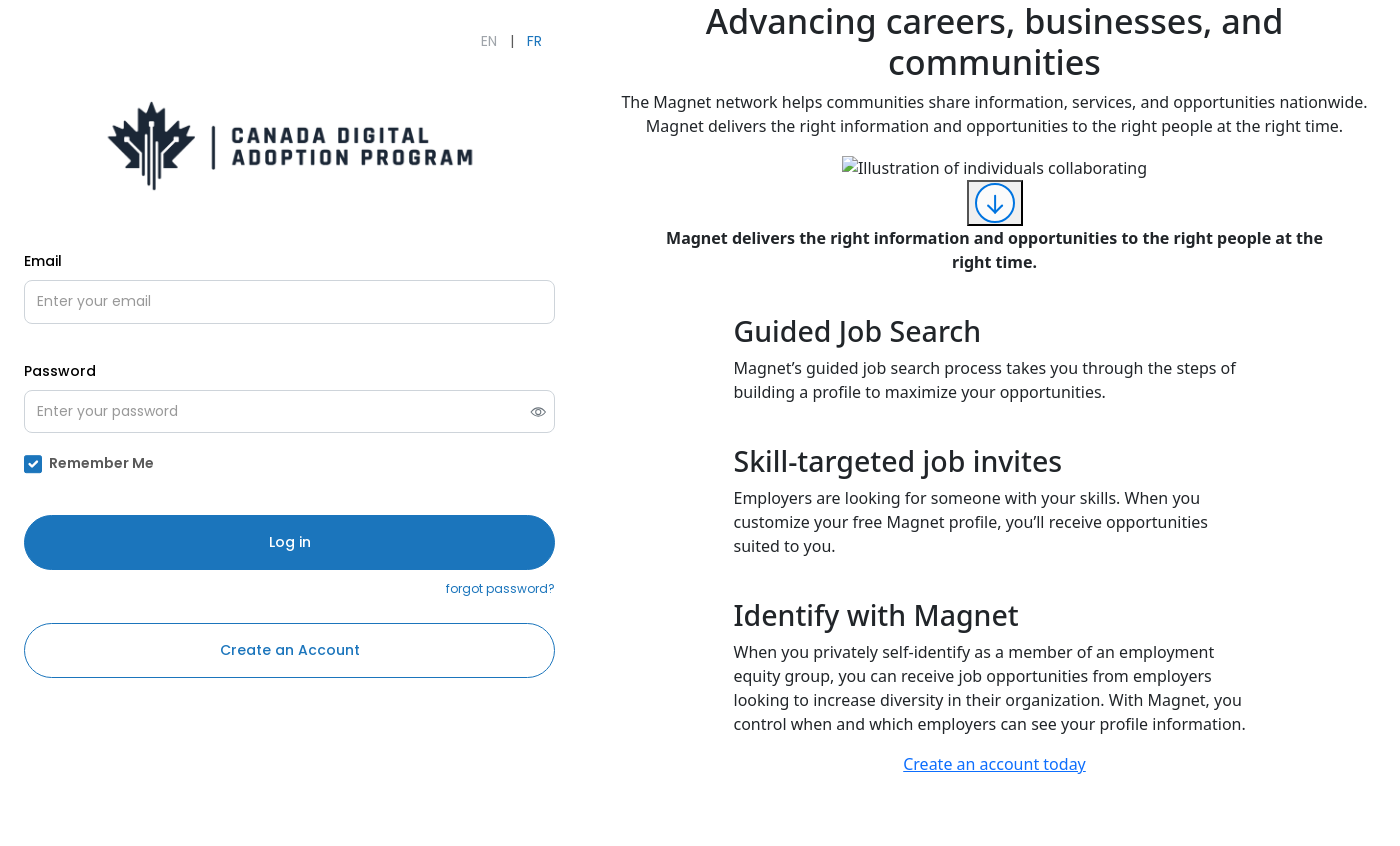 Image resolution: width=1400 pixels, height=846 pixels. What do you see at coordinates (538, 411) in the screenshot?
I see `[switch]` at bounding box center [538, 411].